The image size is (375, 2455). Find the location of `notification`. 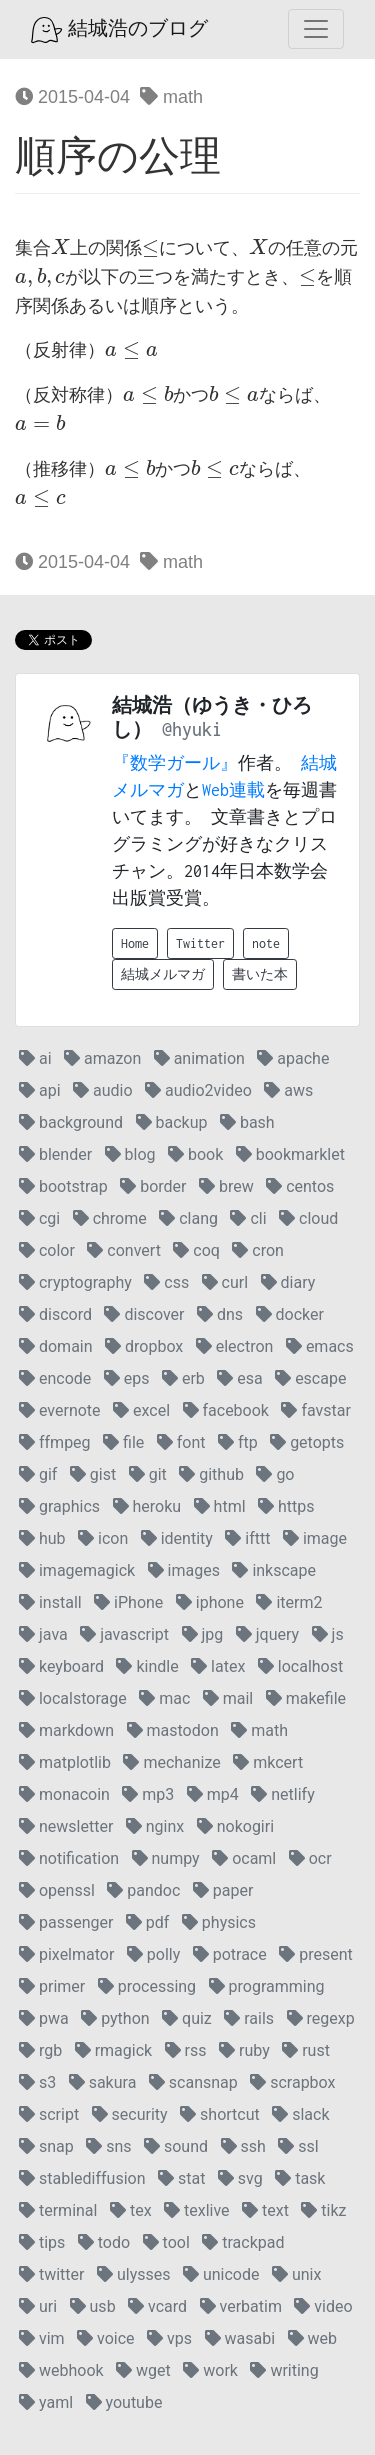

notification is located at coordinates (69, 1858).